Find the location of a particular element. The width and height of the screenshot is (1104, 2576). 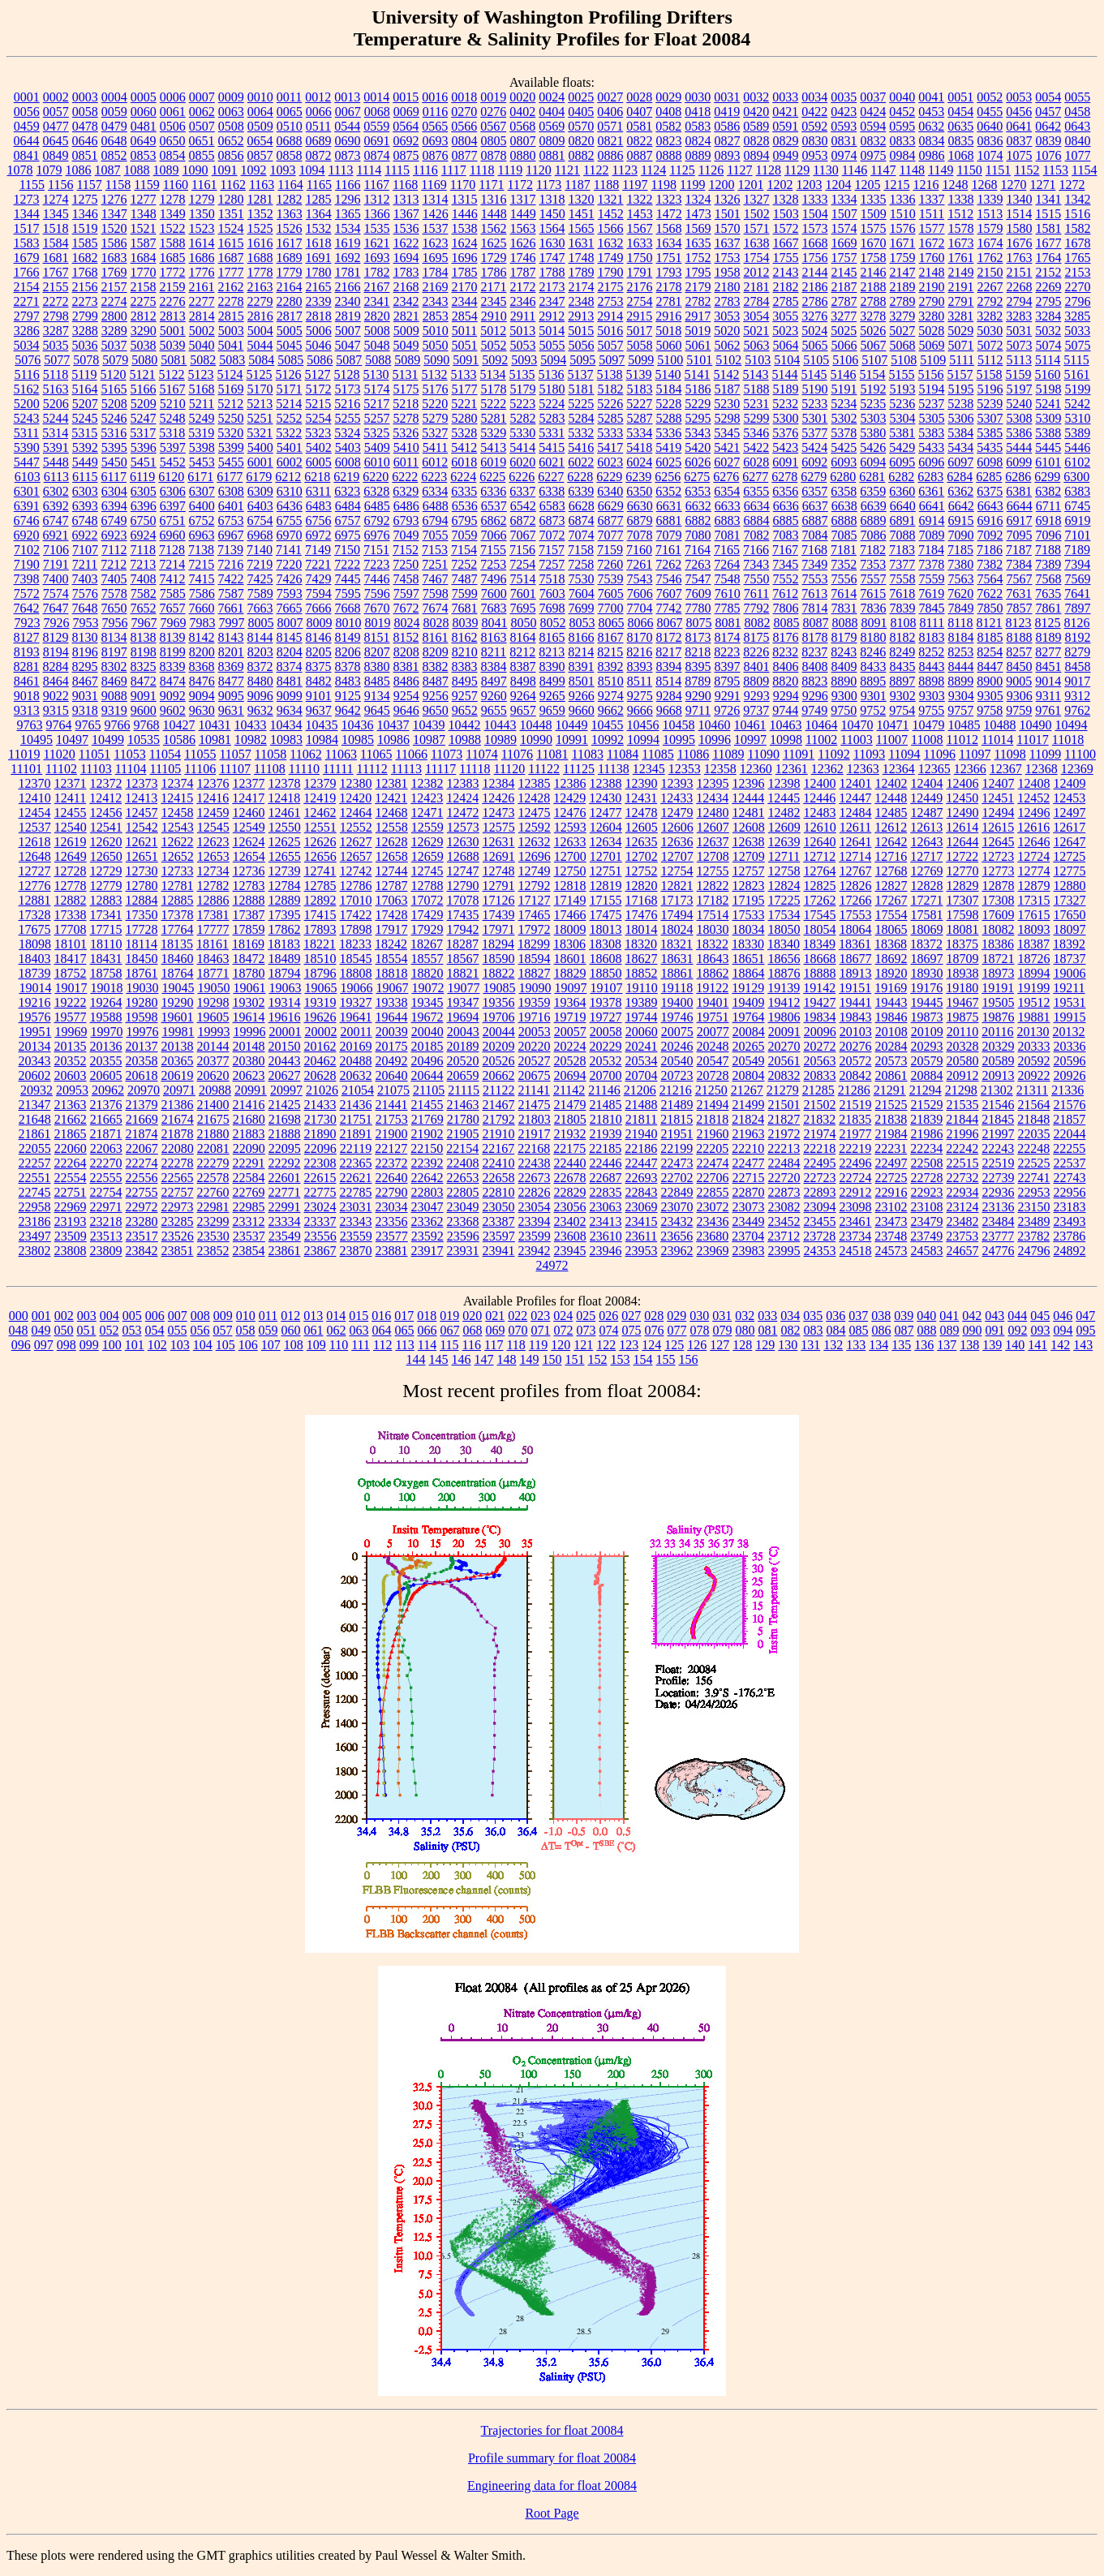

12770 is located at coordinates (963, 871).